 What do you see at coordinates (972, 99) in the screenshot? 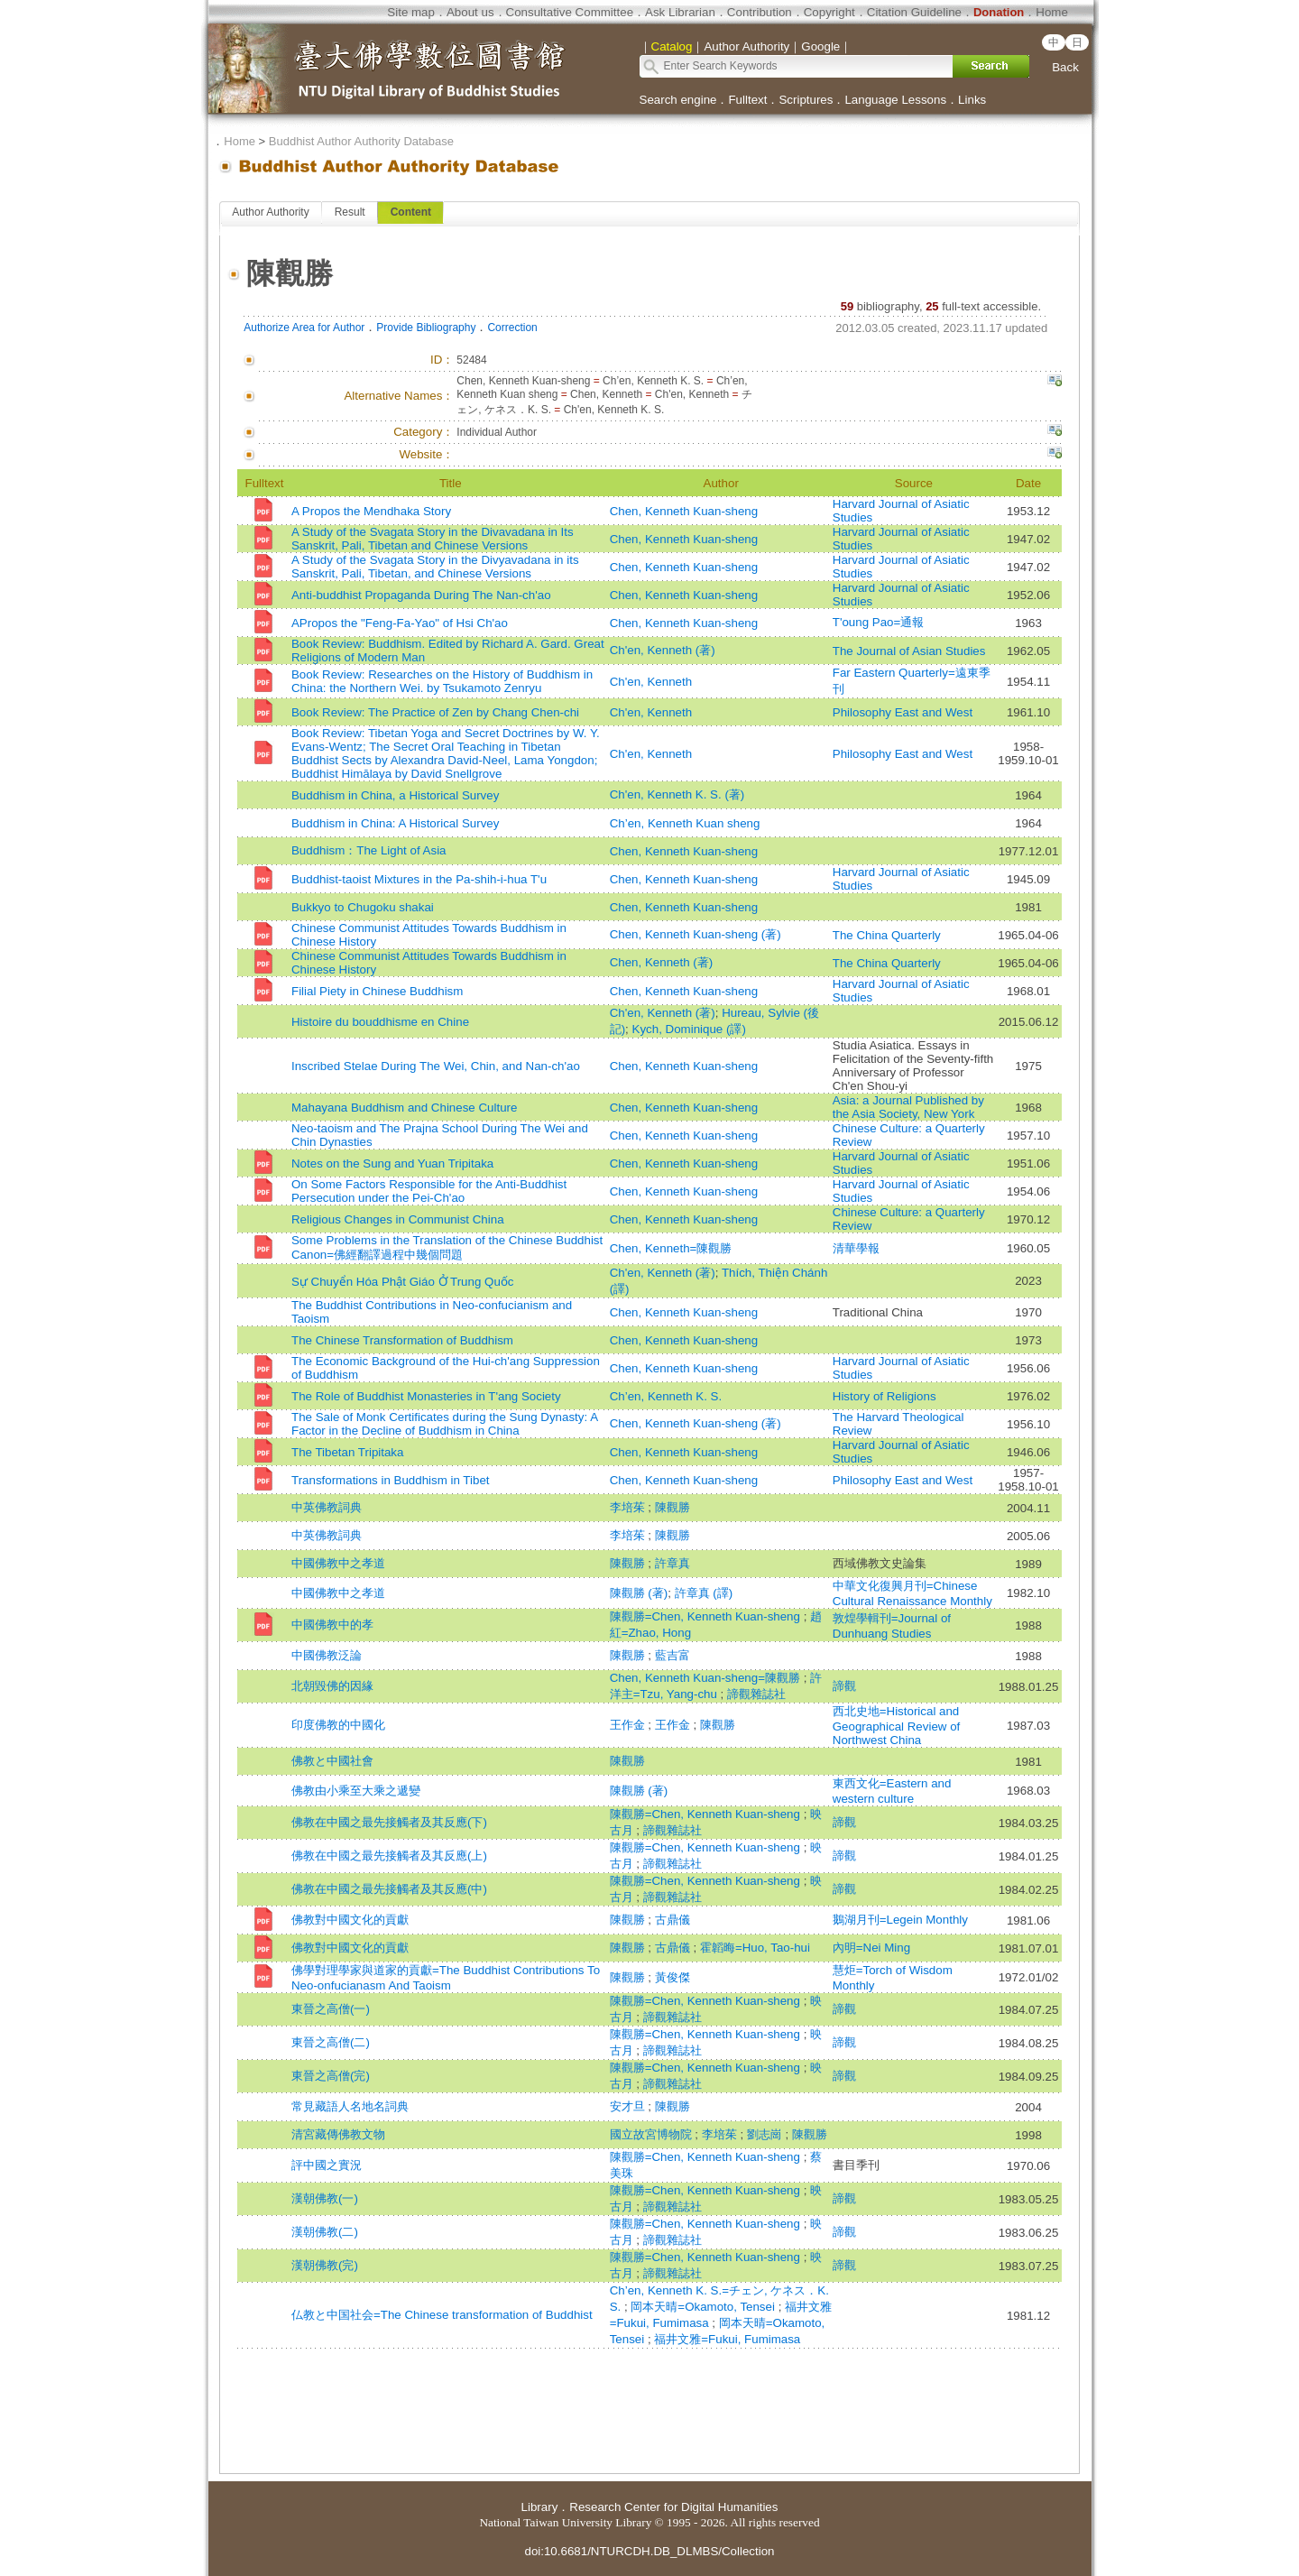
I see `Links` at bounding box center [972, 99].